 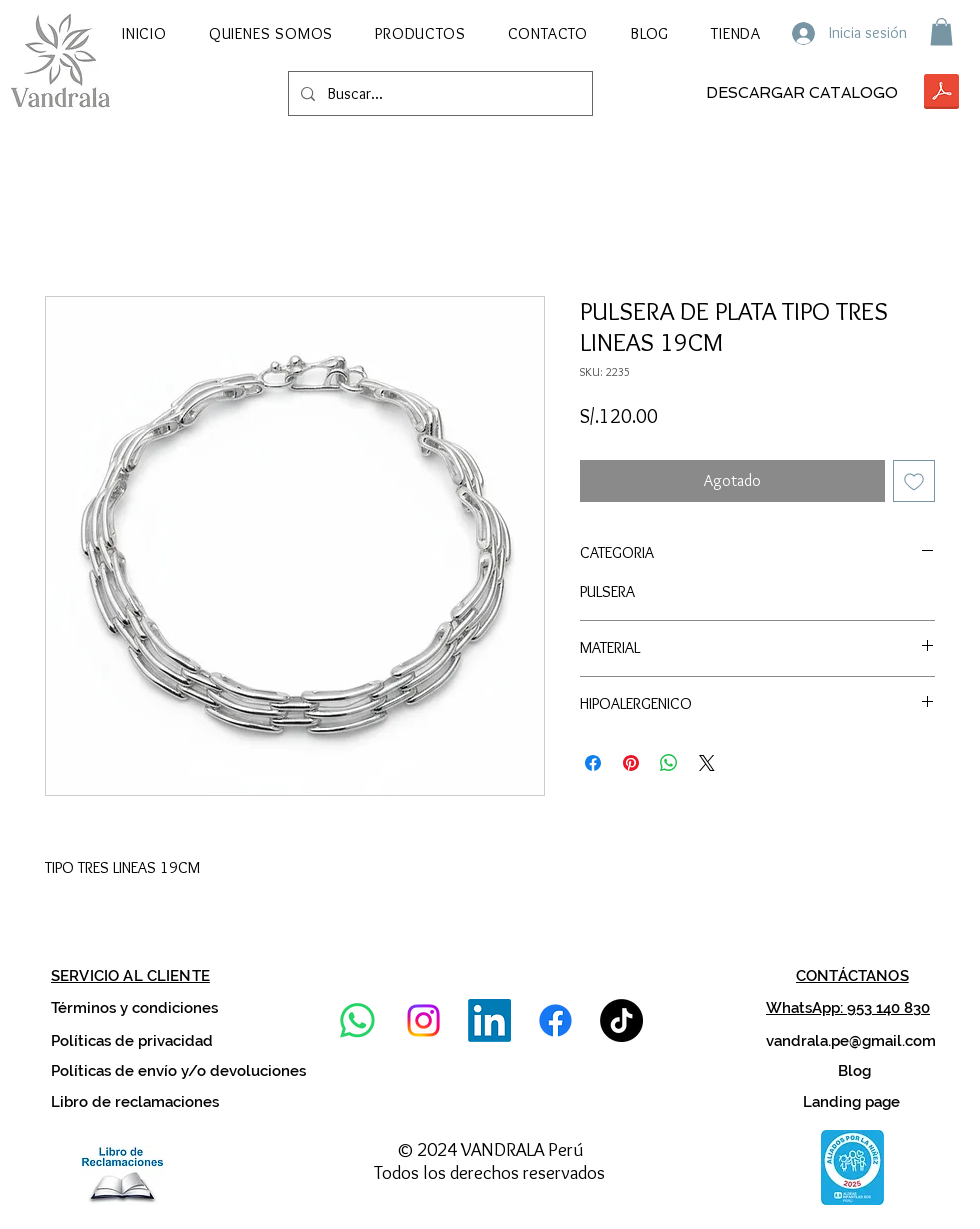 I want to click on [Share on X], so click(x=707, y=763).